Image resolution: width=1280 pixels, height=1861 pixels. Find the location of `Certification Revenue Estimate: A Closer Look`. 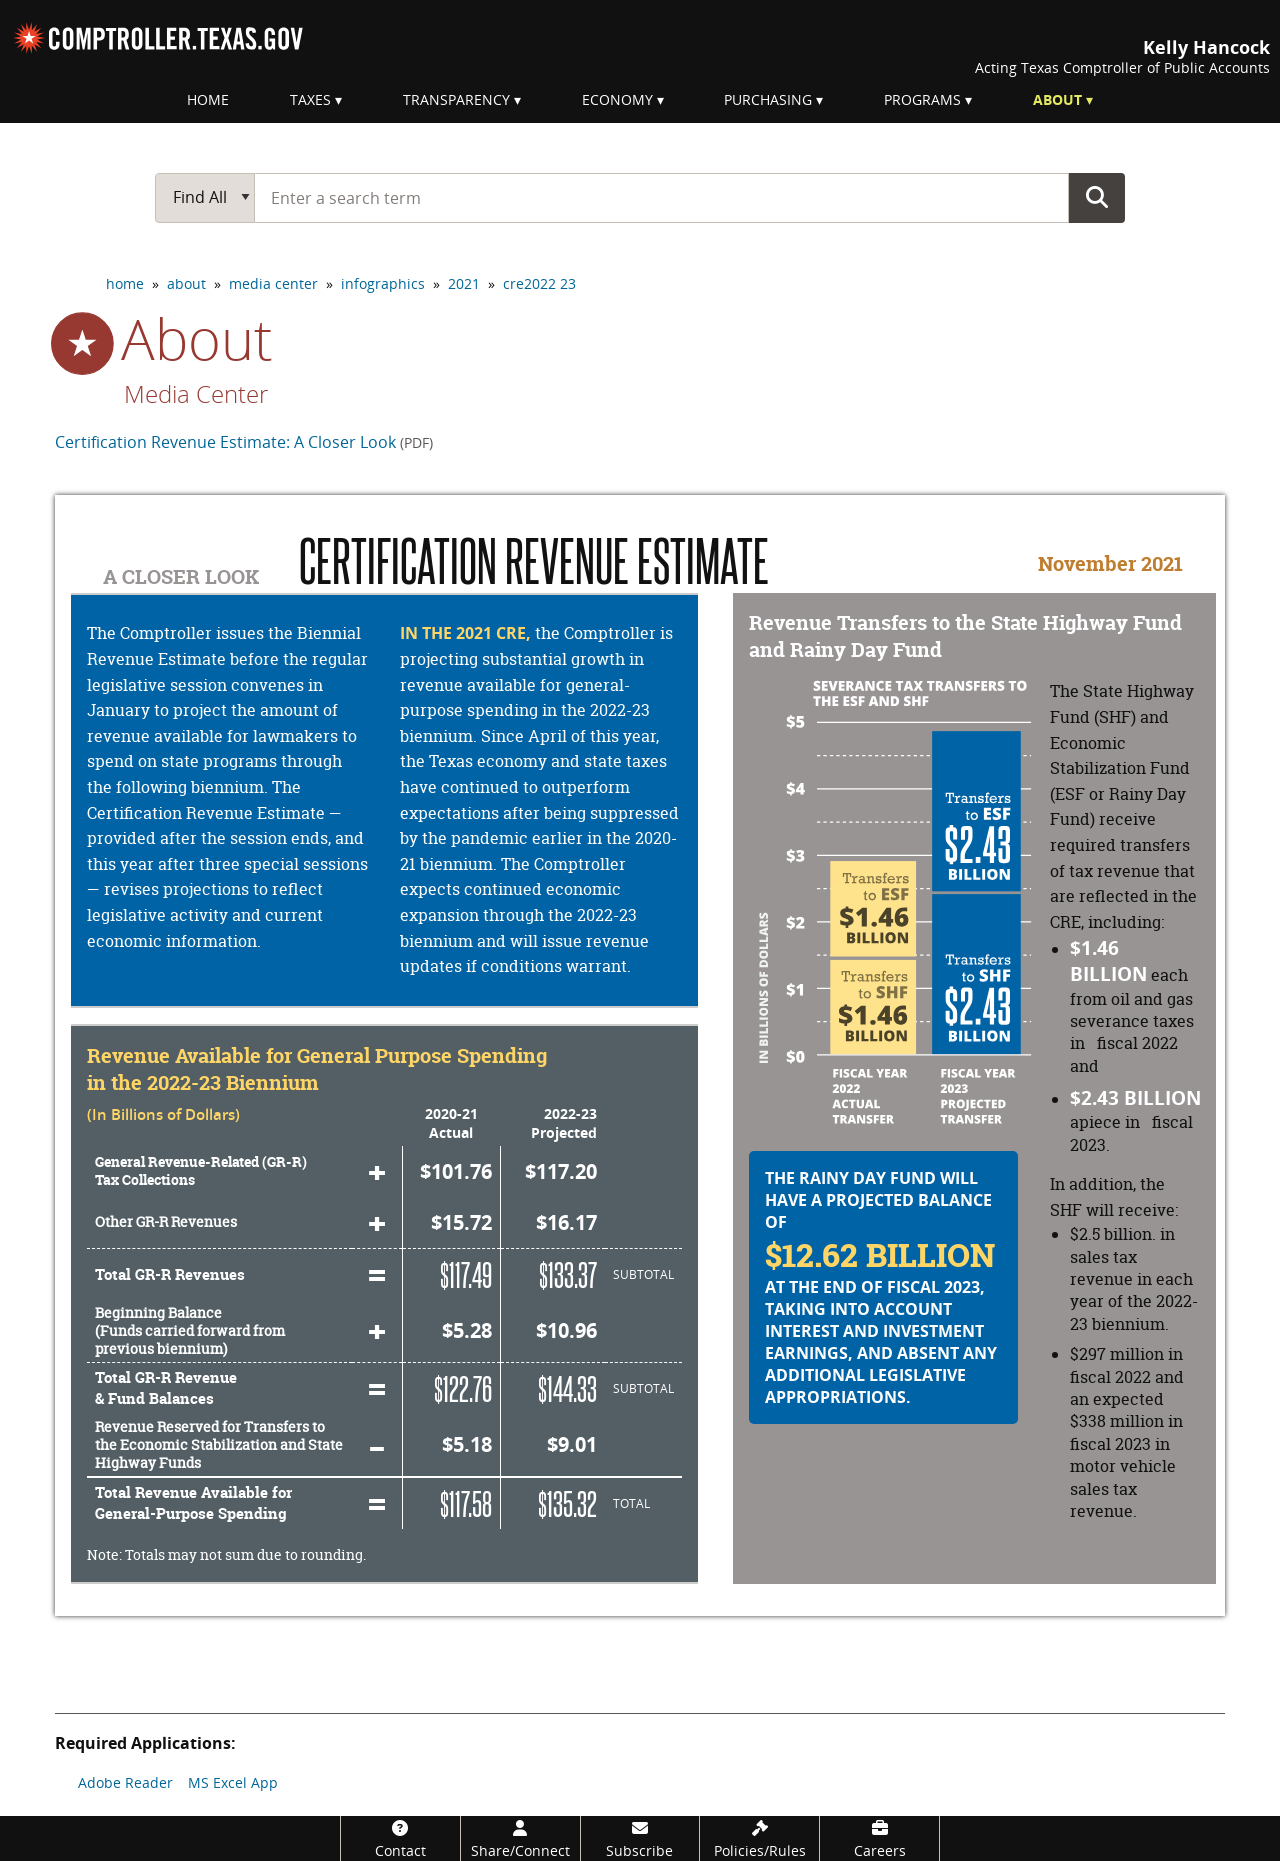

Certification Revenue Estimate: A Closer Look is located at coordinates (244, 442).